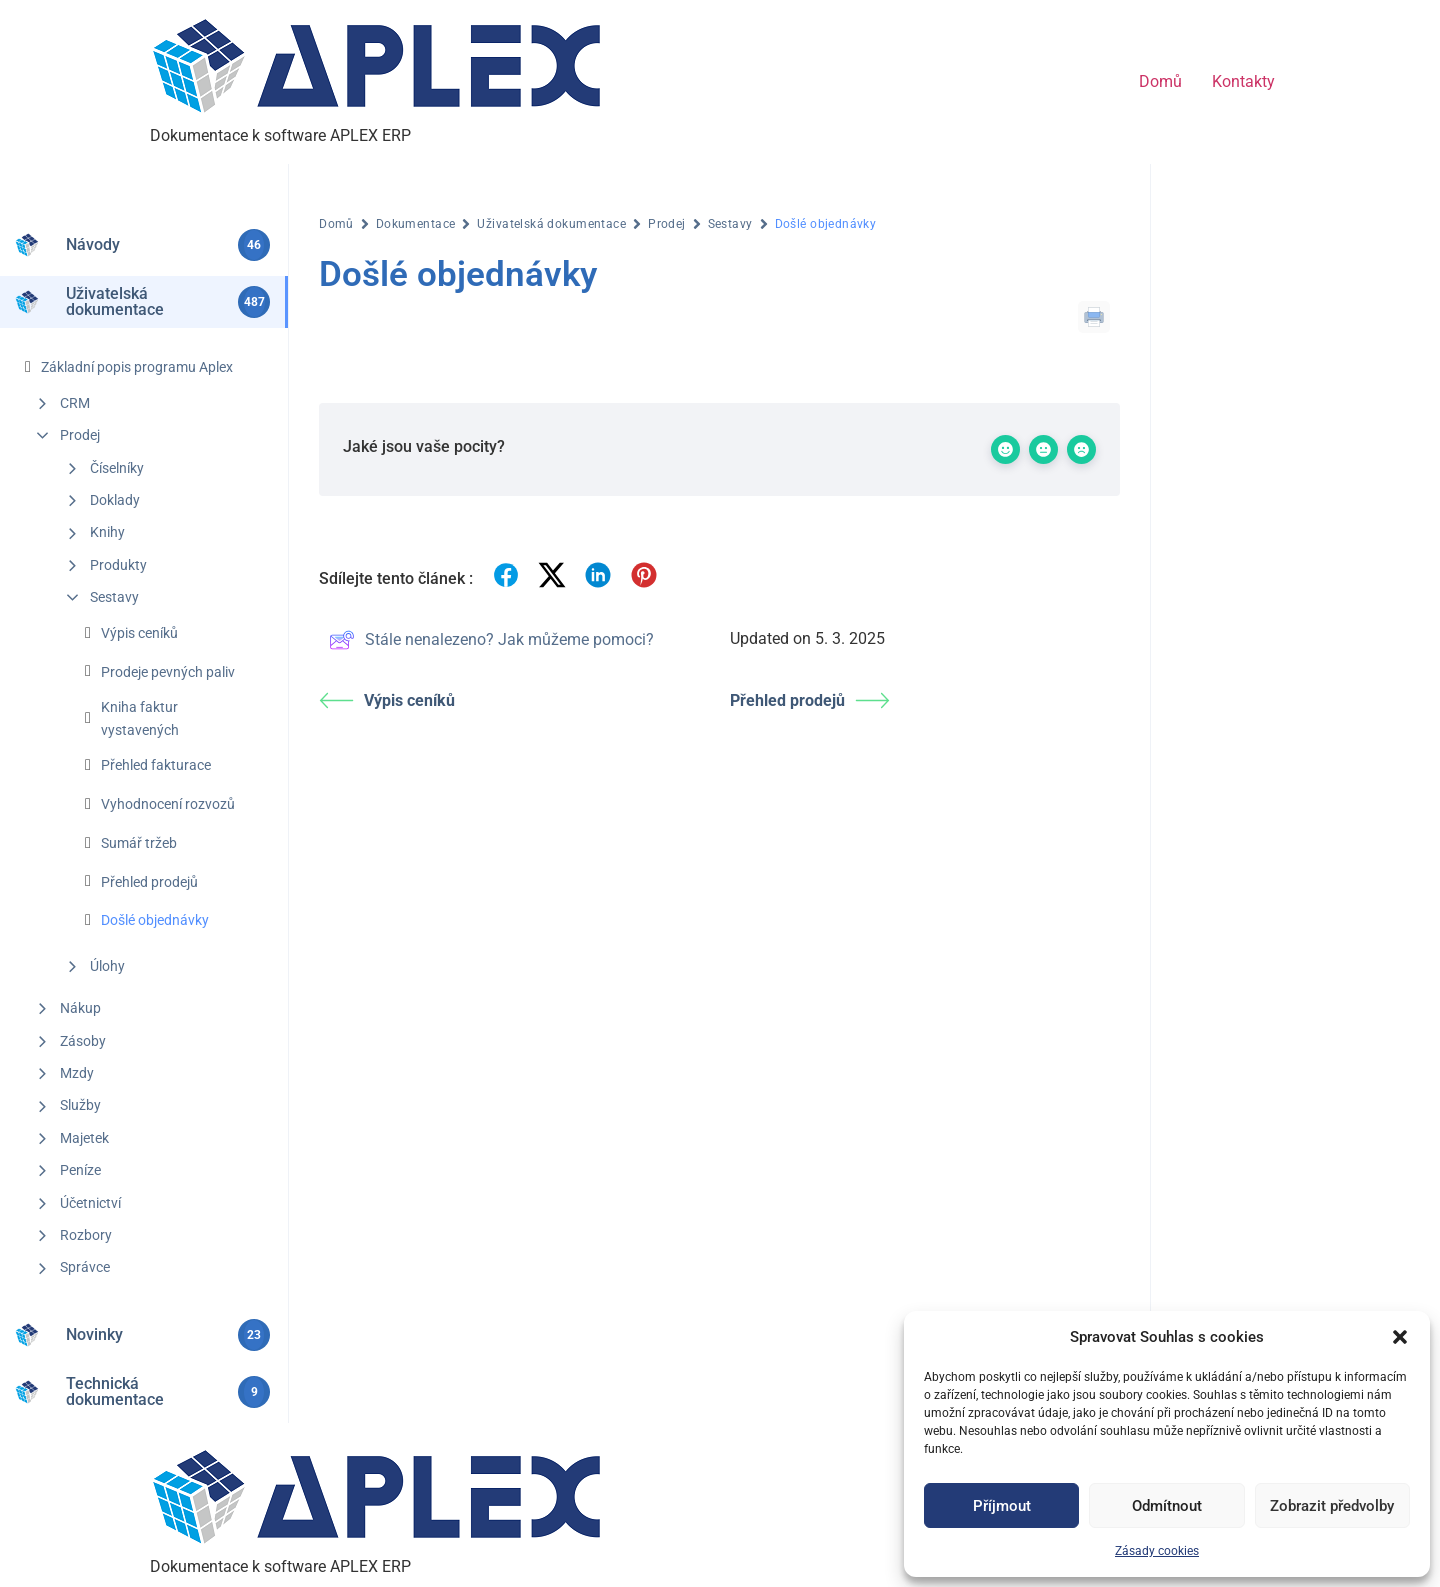  I want to click on CRM, so click(75, 403).